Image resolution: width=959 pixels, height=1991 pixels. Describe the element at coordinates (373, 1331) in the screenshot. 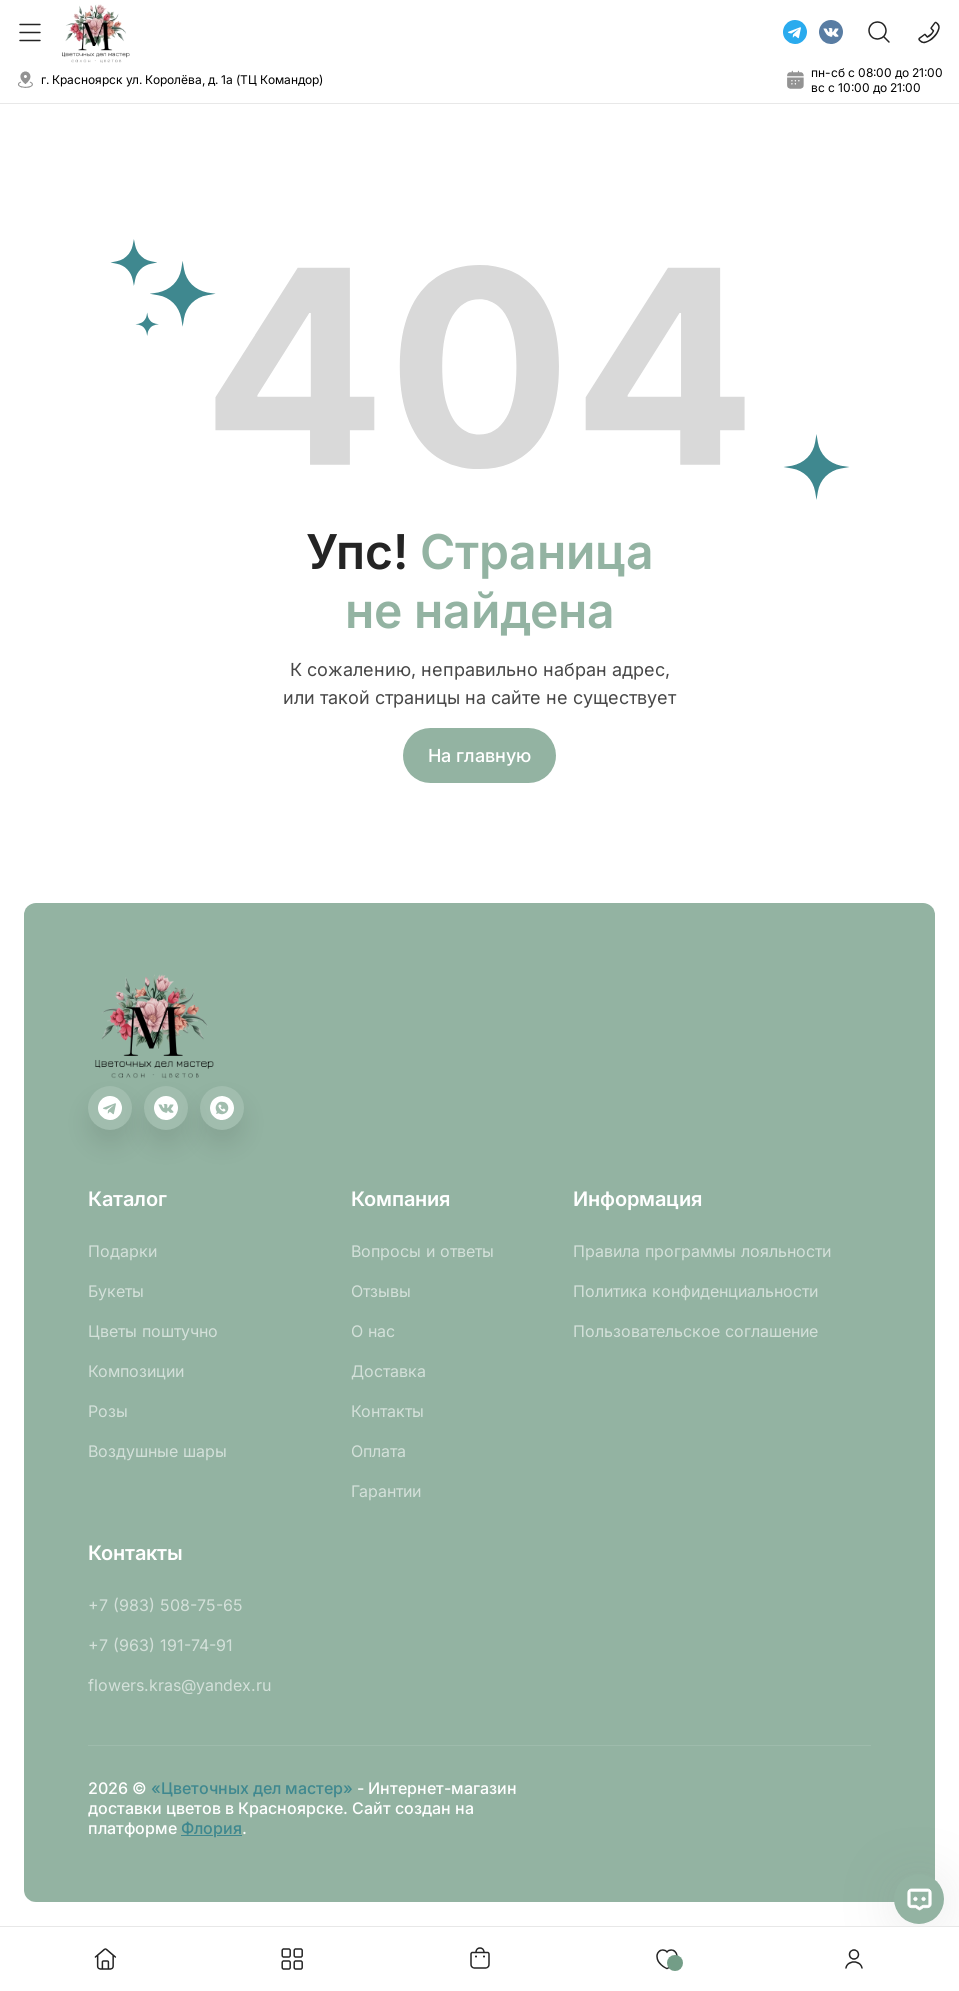

I see `О нас` at that location.